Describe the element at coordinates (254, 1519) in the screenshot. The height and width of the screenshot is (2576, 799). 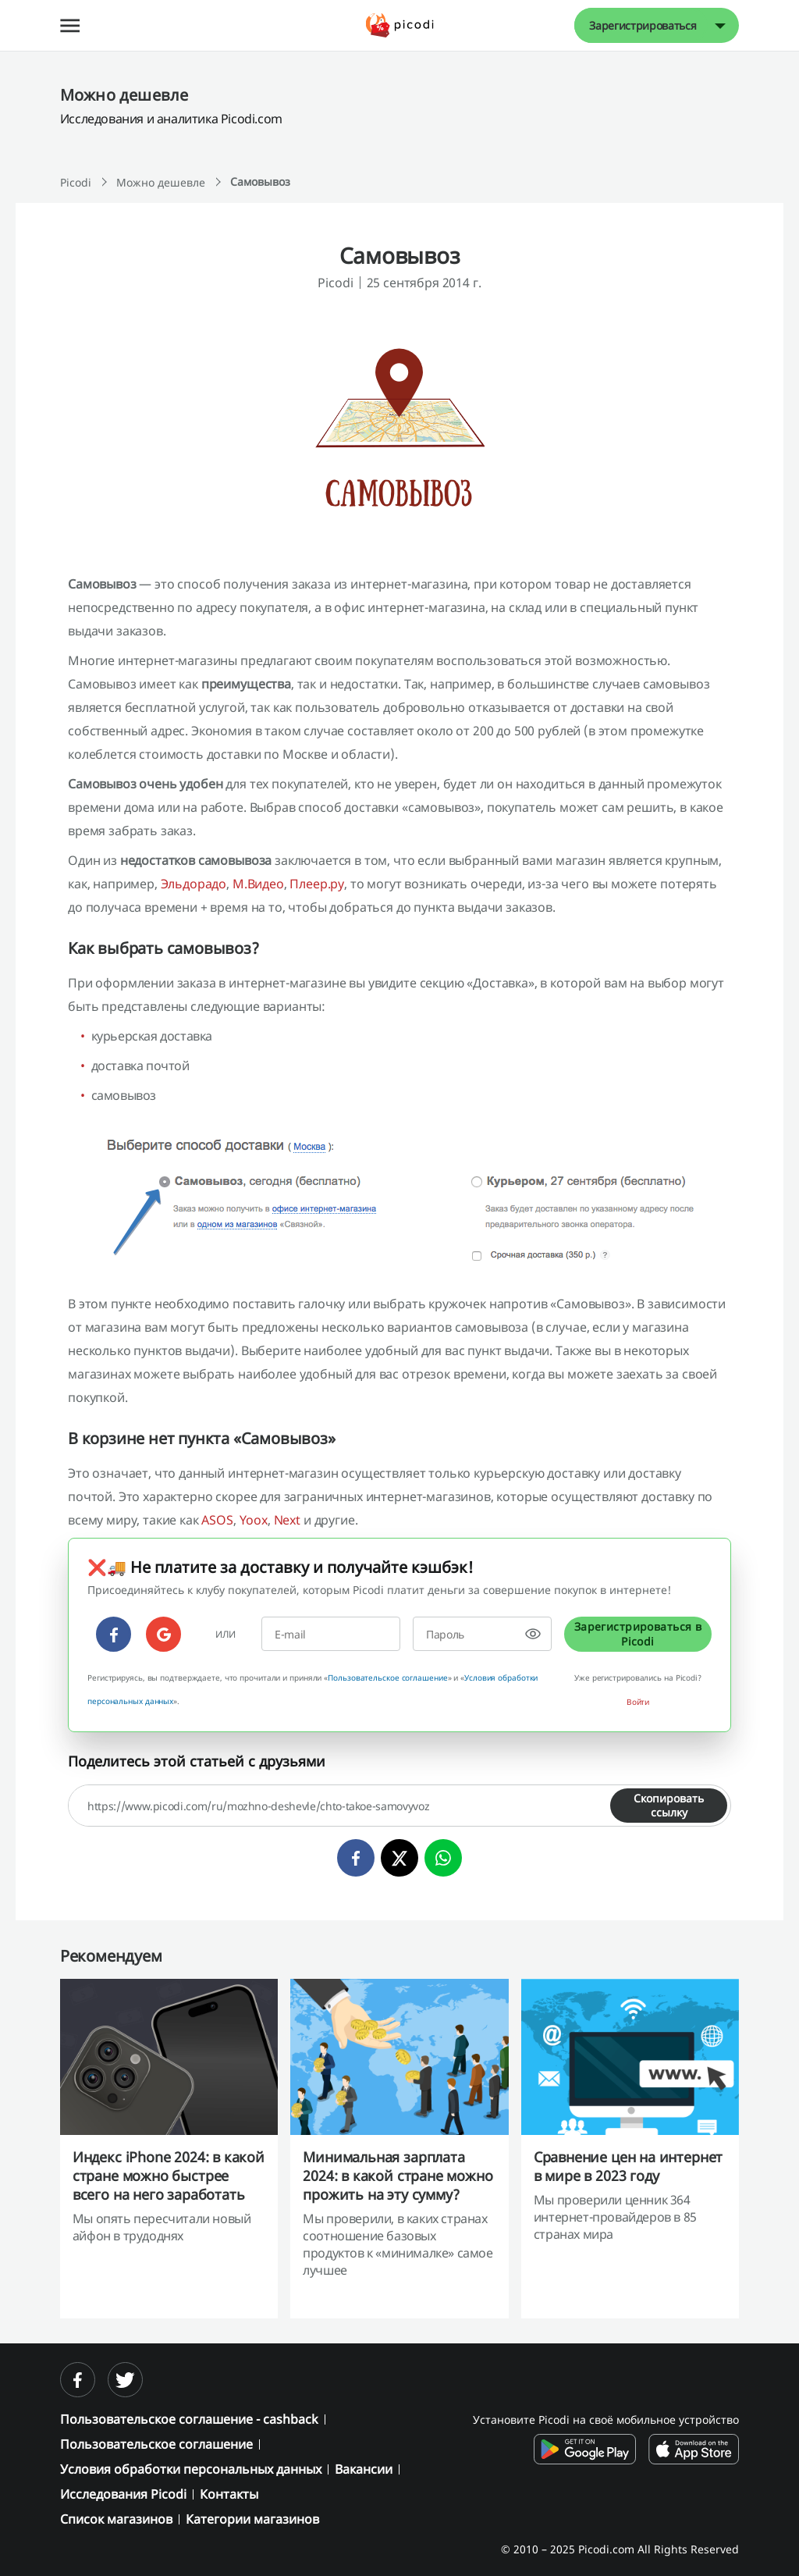
I see `Yoox` at that location.